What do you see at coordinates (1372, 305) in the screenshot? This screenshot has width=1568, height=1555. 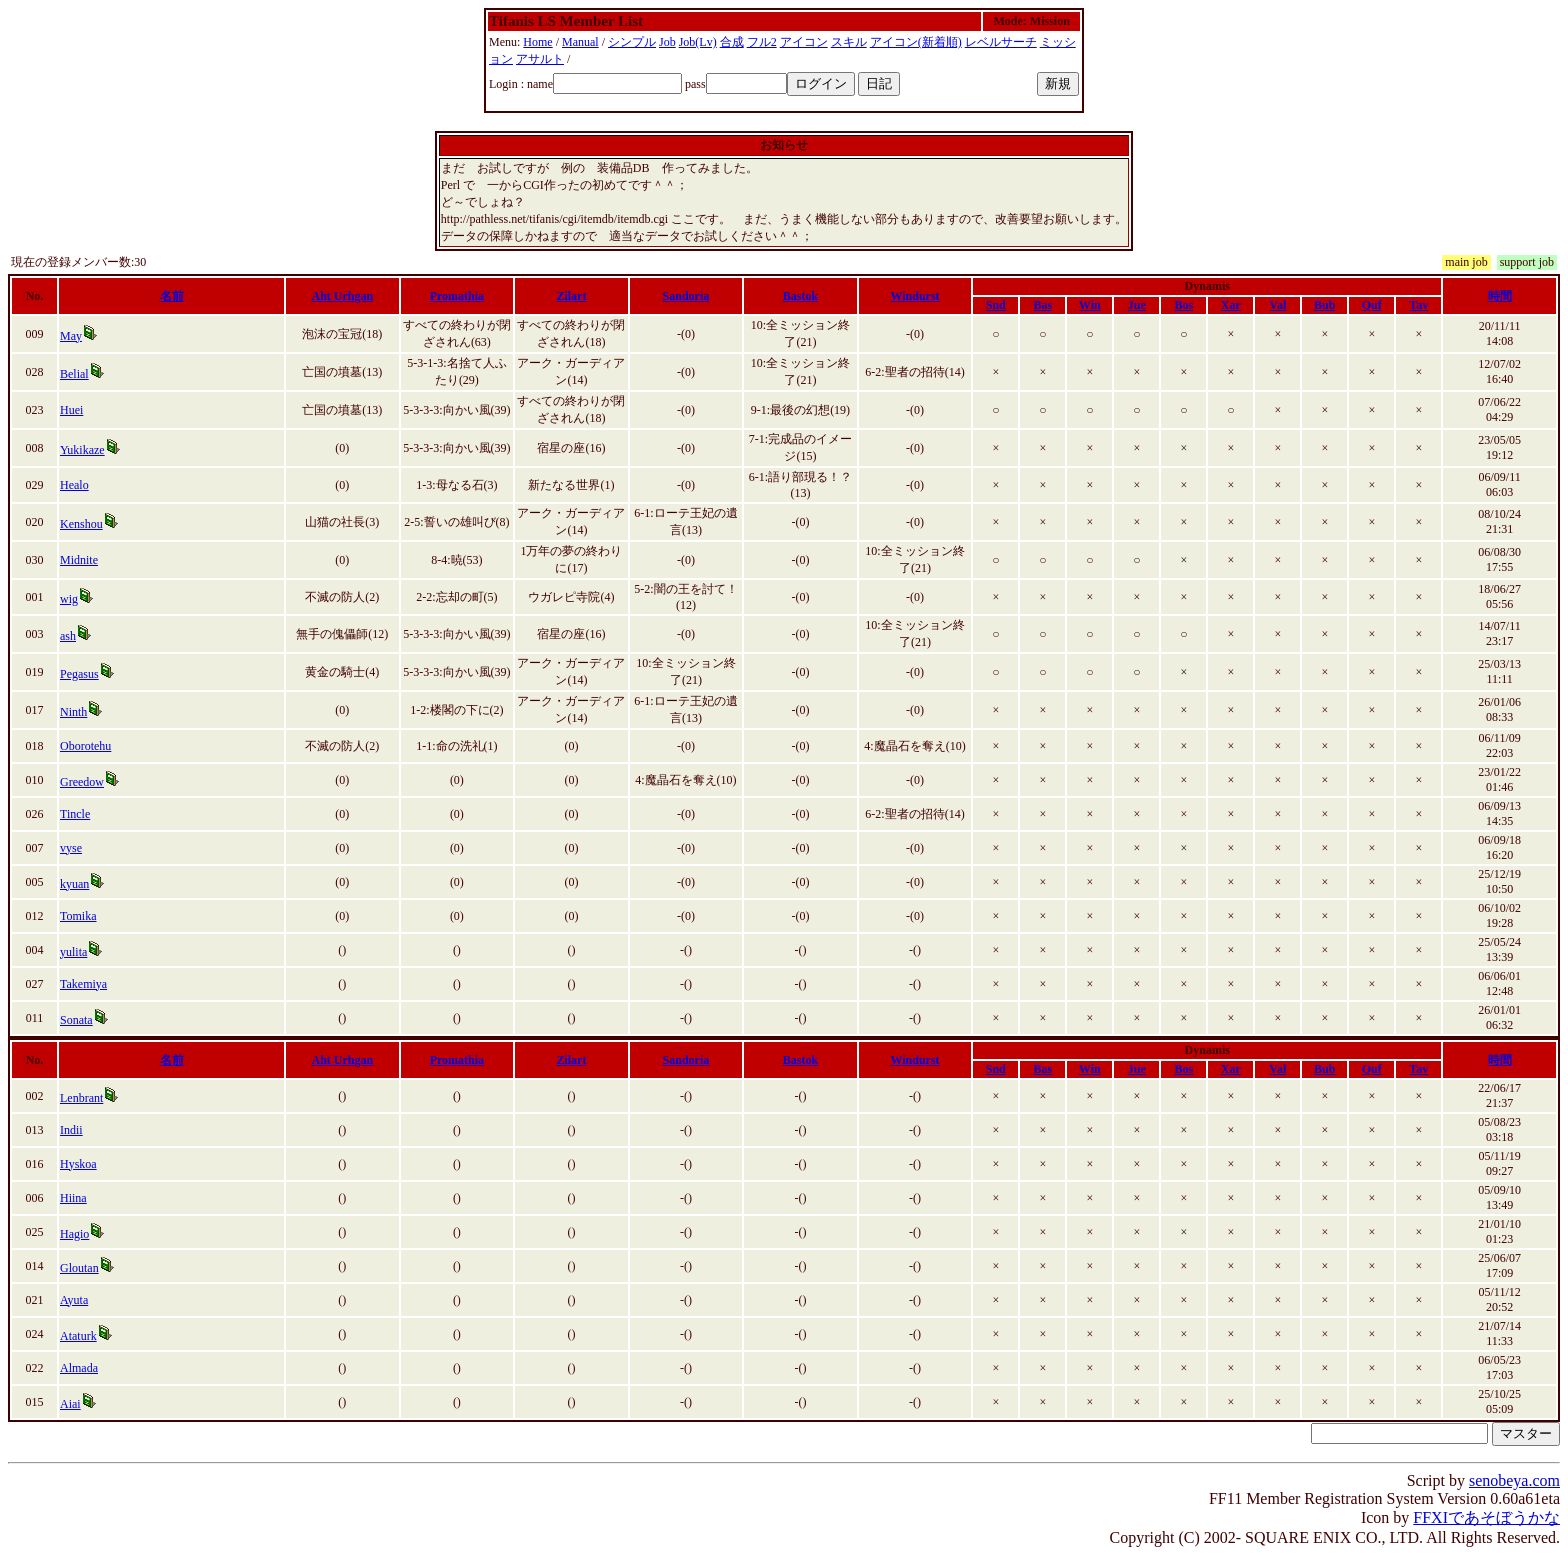 I see `Quf` at bounding box center [1372, 305].